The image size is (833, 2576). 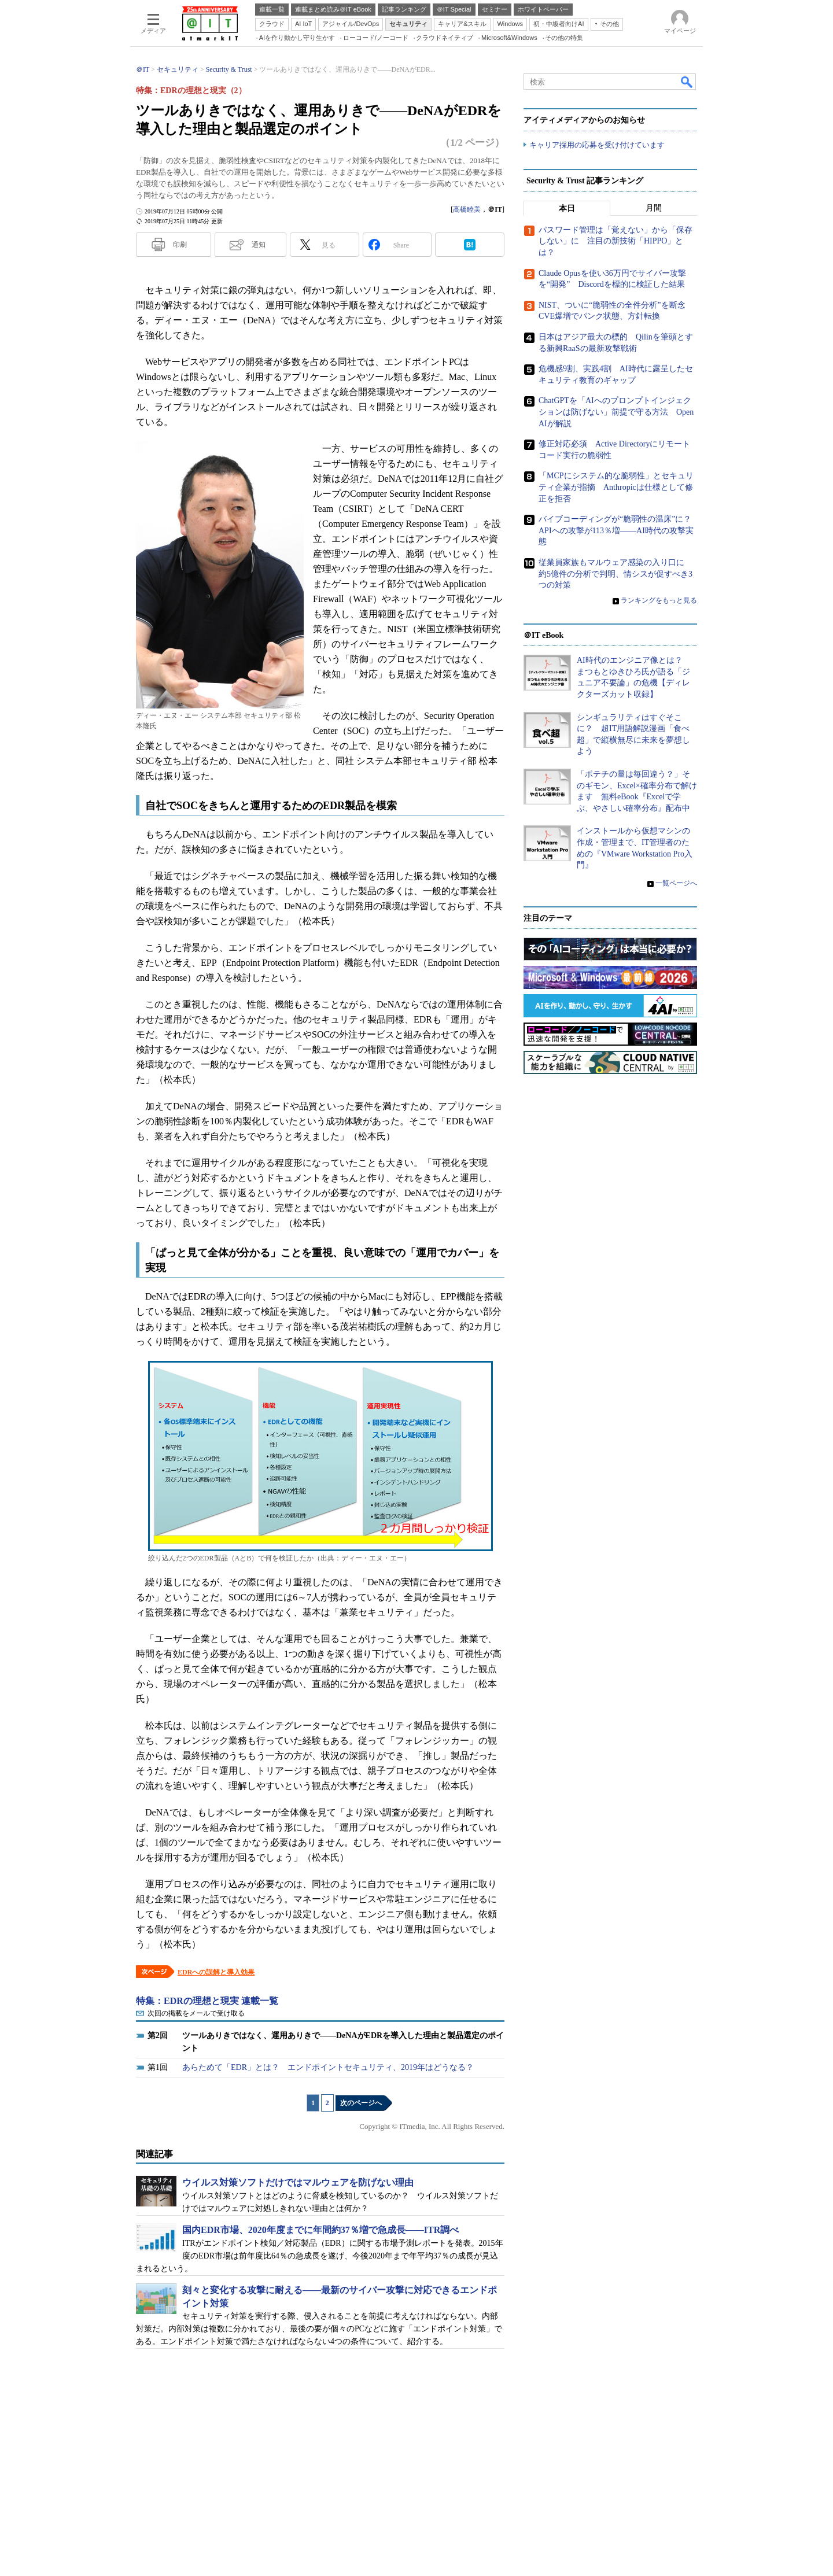 What do you see at coordinates (616, 411) in the screenshot?
I see `ChatGPTを「AIへのプロンプトインジェクションは防げない」前提で守る方法 OpenAIが解説` at bounding box center [616, 411].